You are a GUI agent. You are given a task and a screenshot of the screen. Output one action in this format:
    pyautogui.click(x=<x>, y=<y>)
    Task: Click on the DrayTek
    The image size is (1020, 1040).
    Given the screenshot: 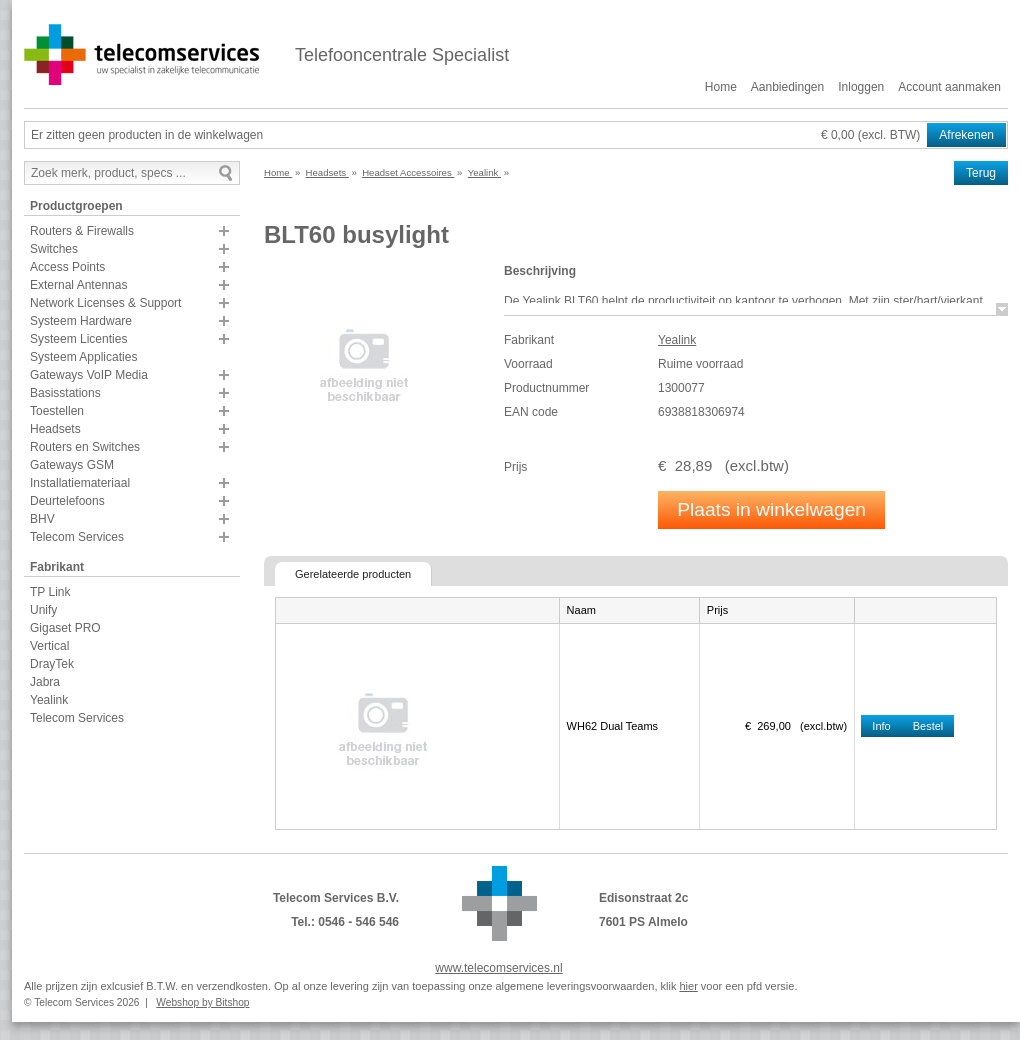 What is the action you would take?
    pyautogui.click(x=52, y=664)
    